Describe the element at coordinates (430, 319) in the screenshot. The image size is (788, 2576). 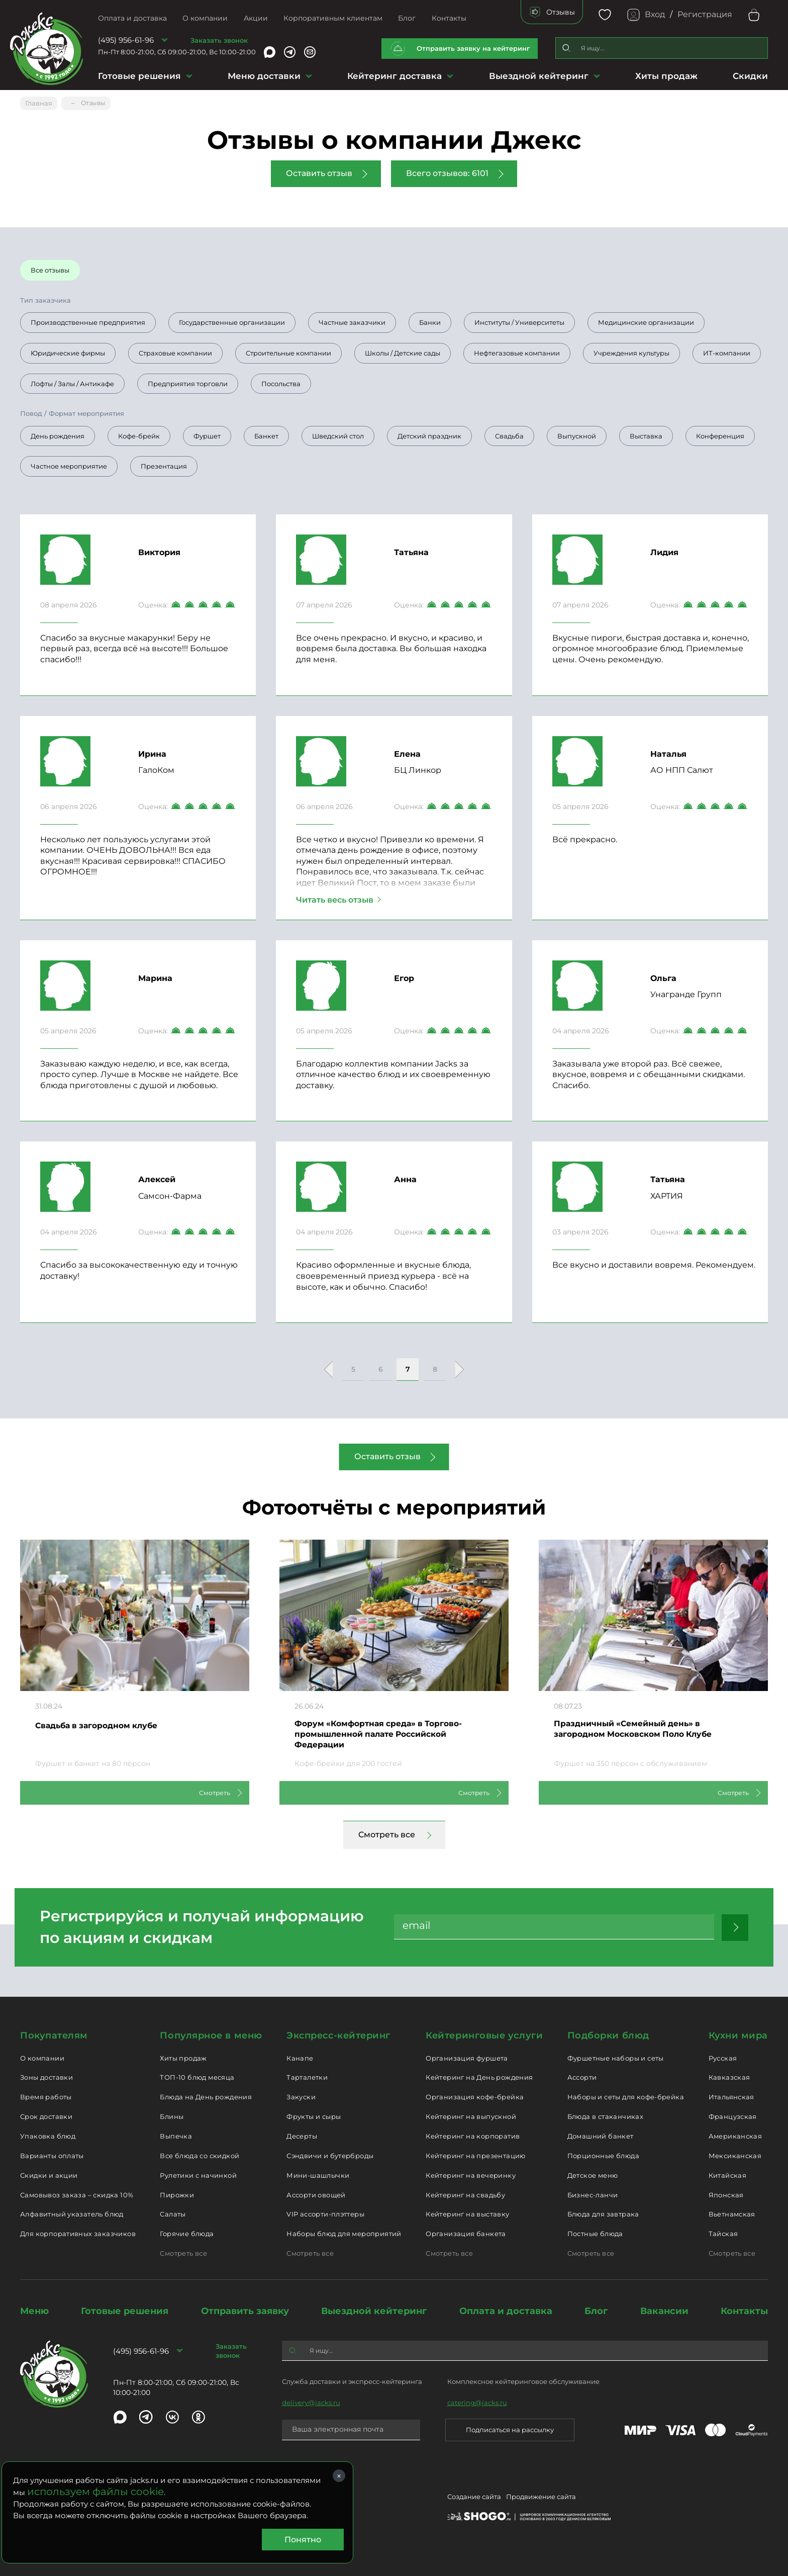
I see `Банки` at that location.